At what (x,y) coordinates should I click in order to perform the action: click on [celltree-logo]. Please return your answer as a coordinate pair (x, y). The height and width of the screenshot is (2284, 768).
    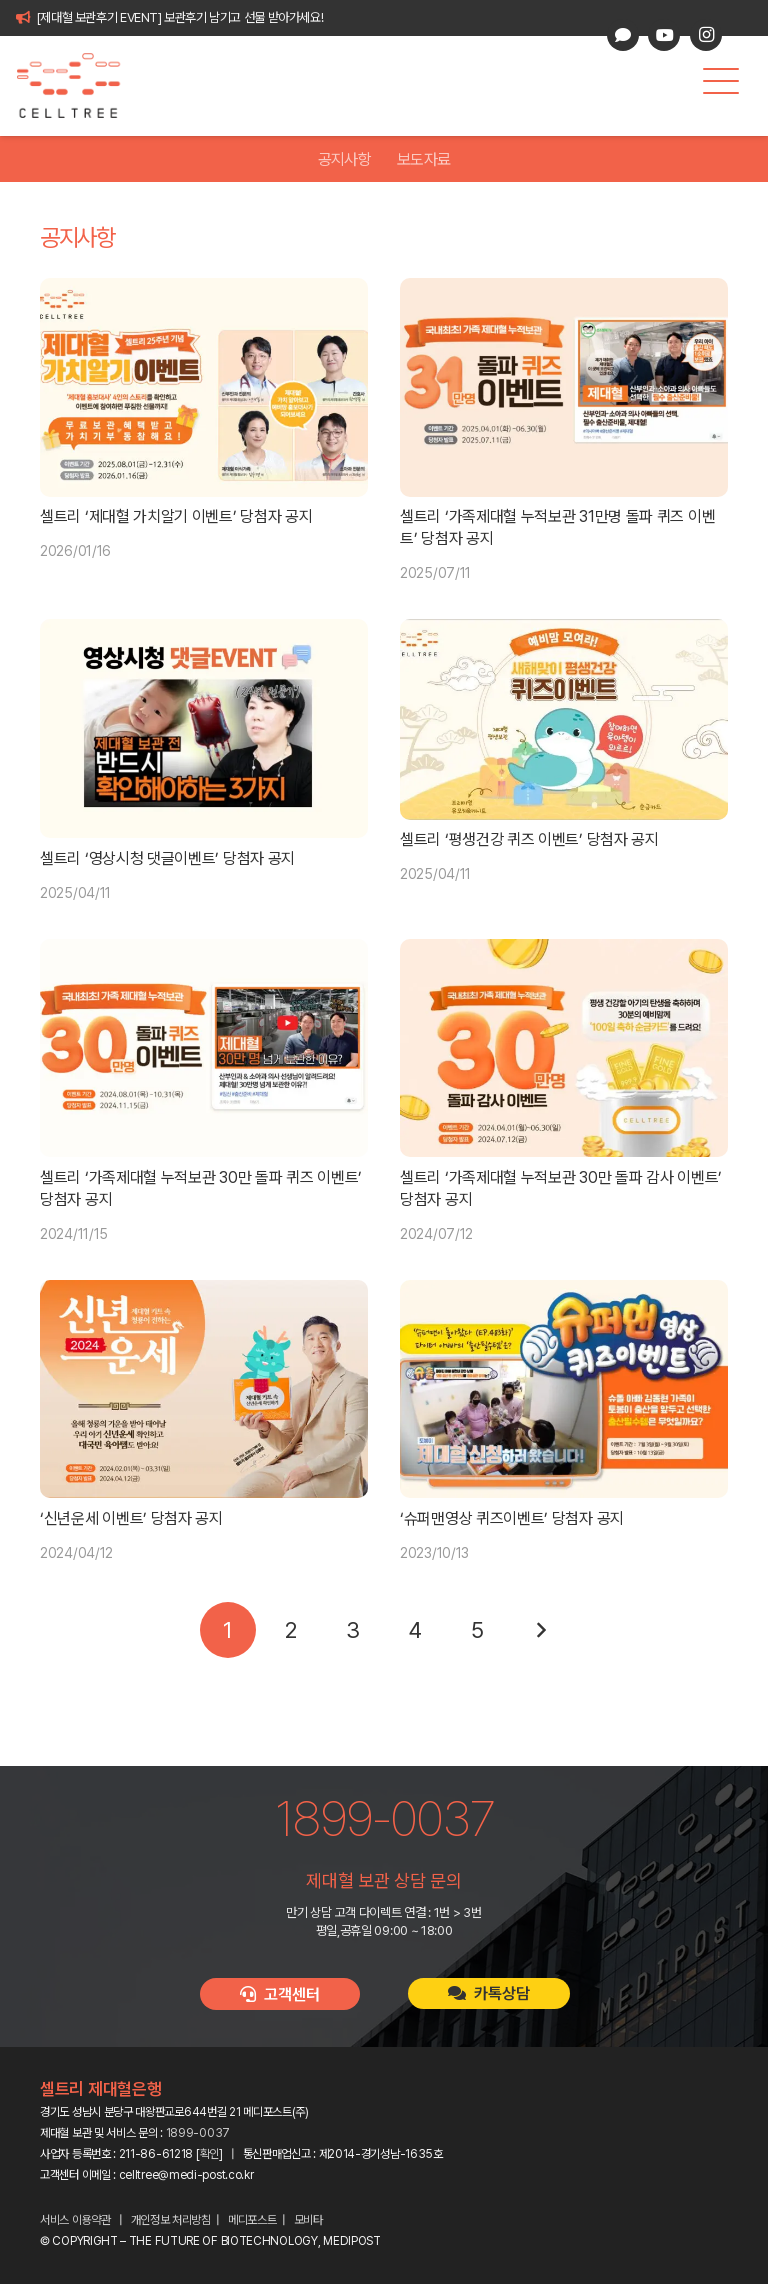
    Looking at the image, I should click on (79, 86).